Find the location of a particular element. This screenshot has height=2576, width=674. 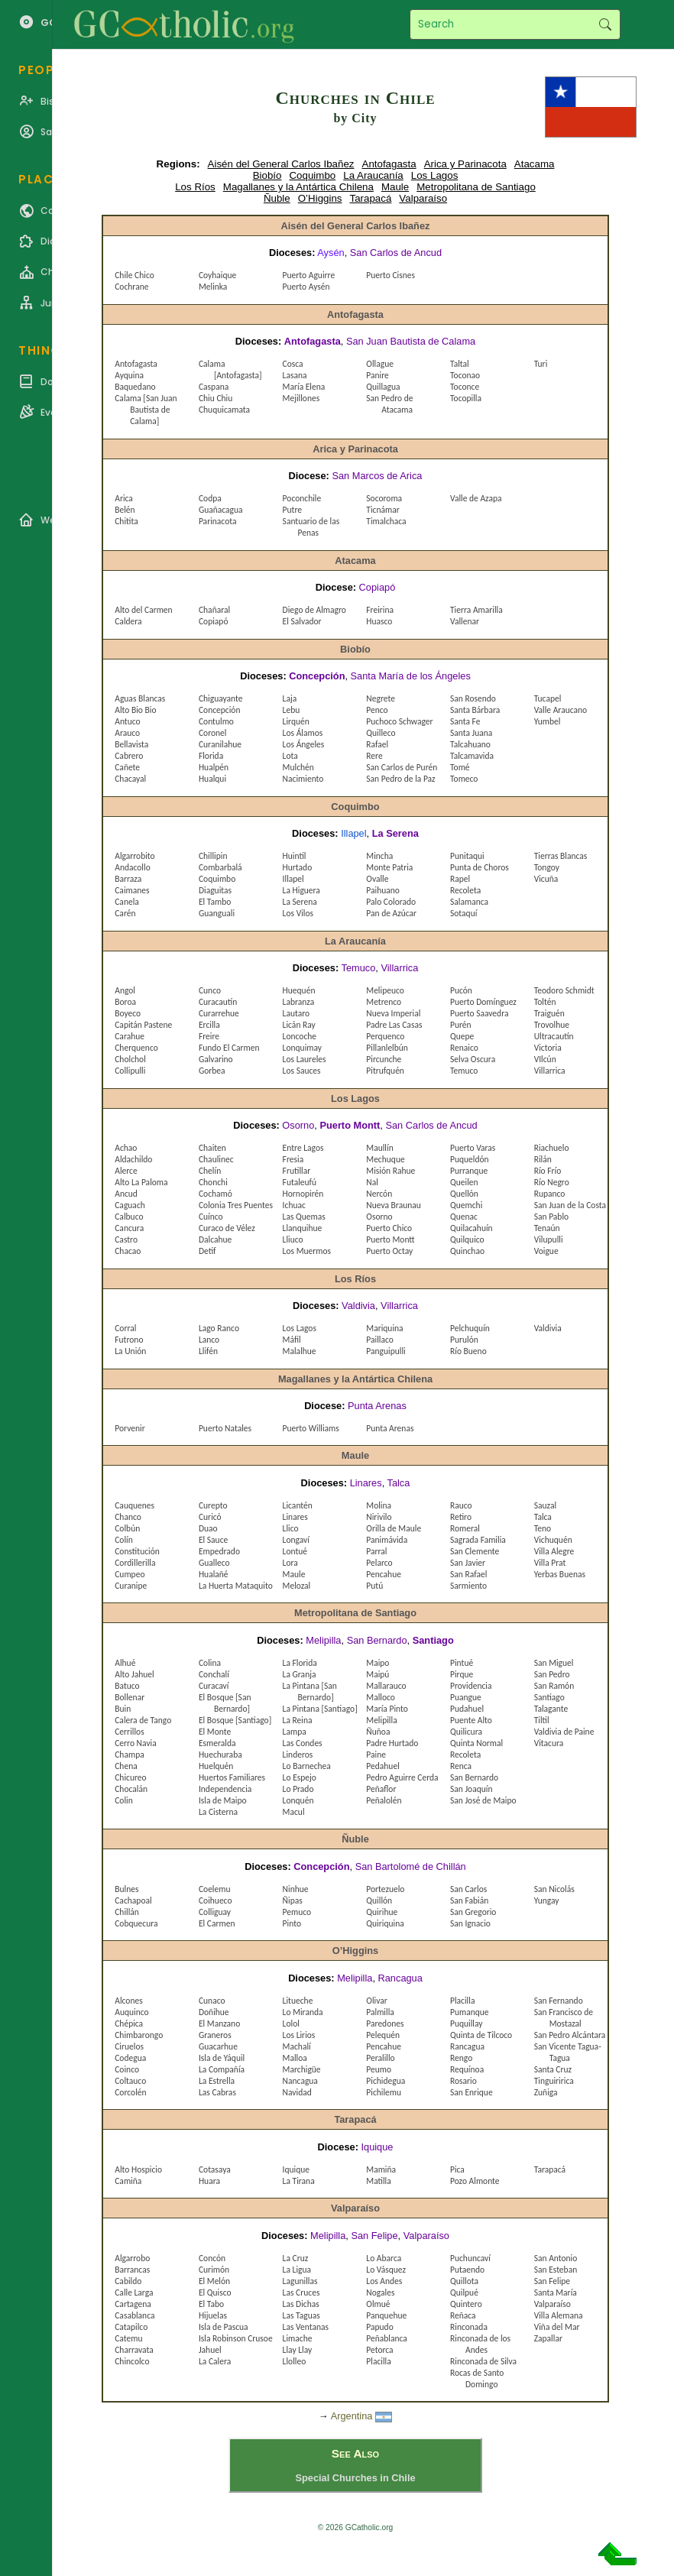

Caguach is located at coordinates (130, 1205).